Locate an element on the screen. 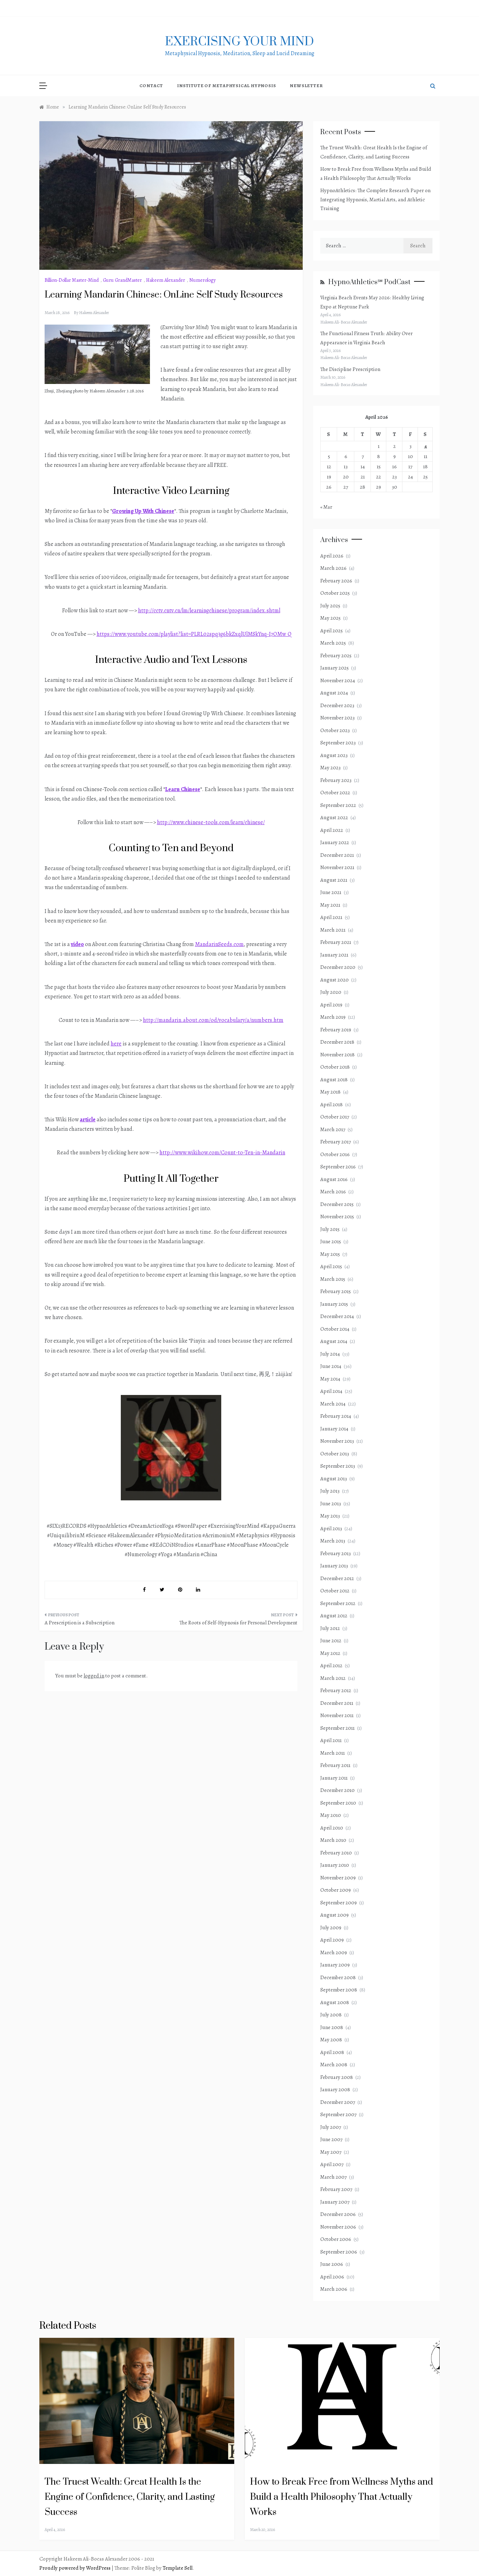 The width and height of the screenshot is (479, 2576). March 2010 is located at coordinates (333, 1840).